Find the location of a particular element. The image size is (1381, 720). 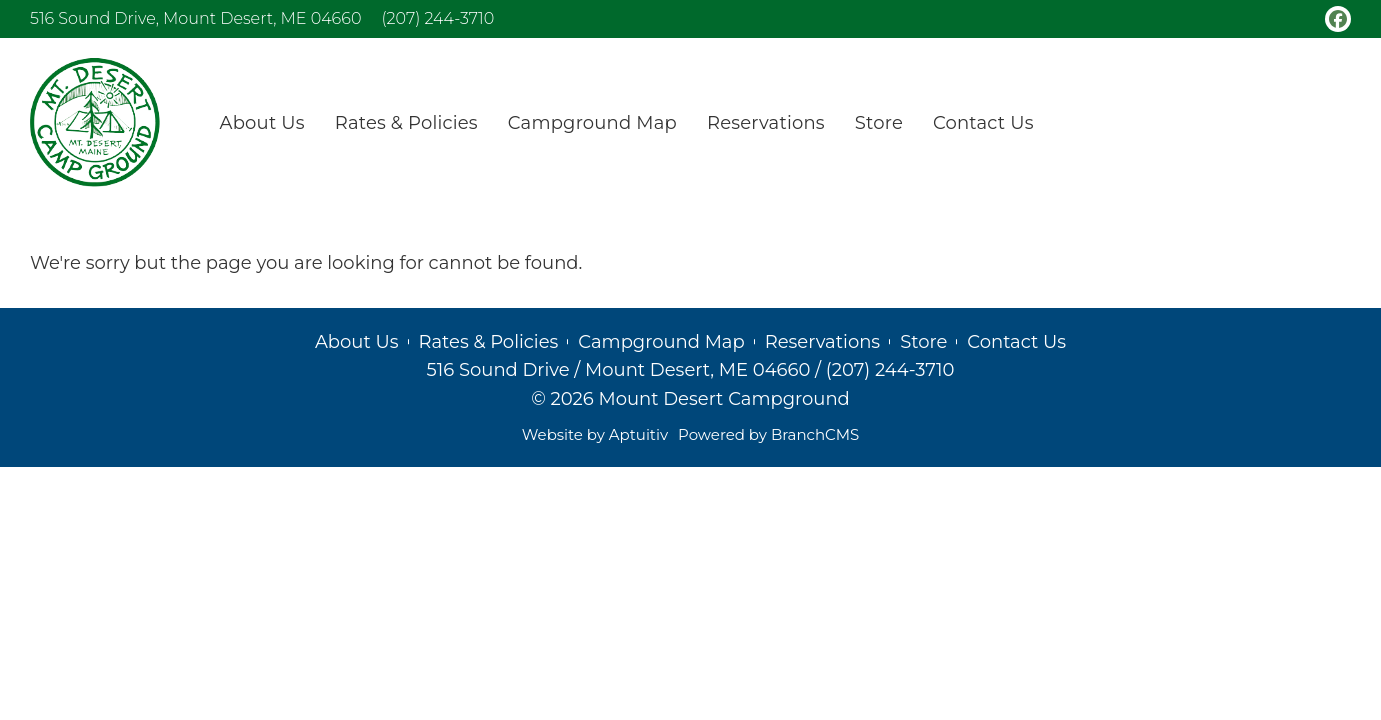

Contact Us is located at coordinates (1016, 342).